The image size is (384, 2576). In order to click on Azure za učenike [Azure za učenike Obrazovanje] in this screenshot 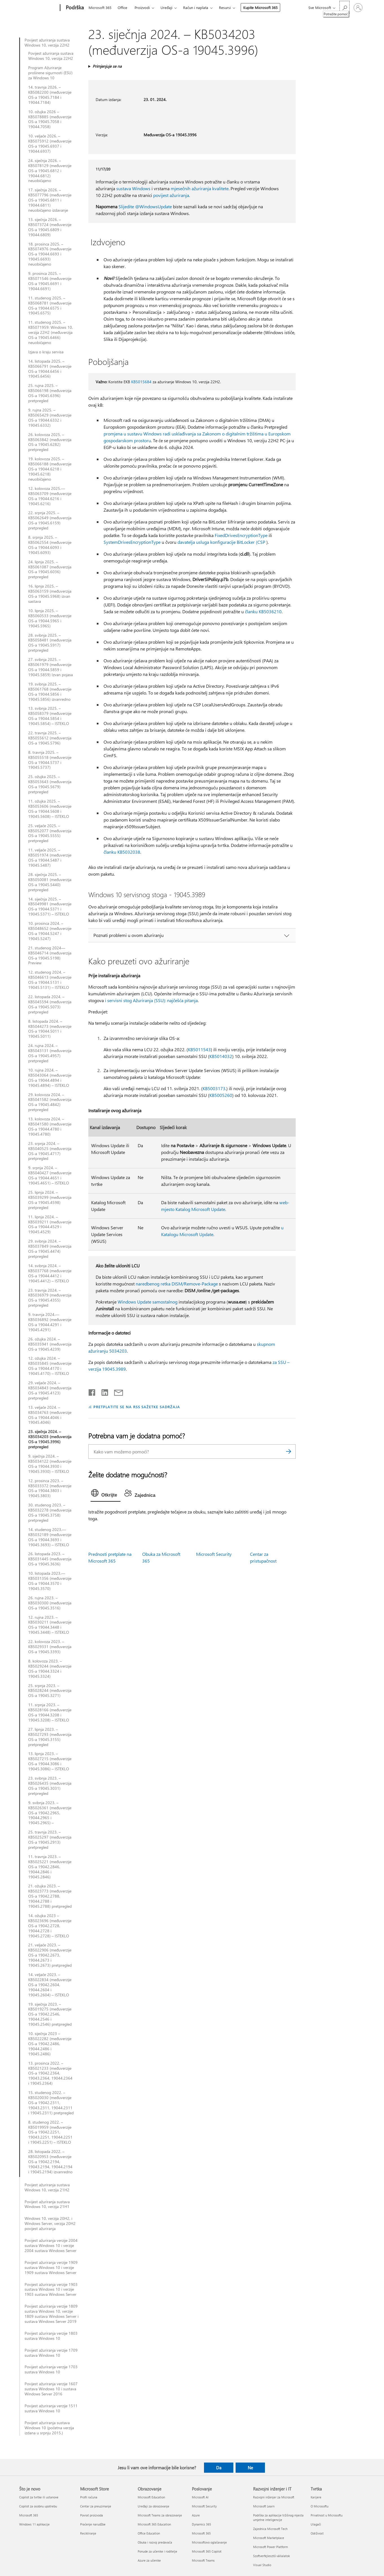, I will do `click(149, 2560)`.